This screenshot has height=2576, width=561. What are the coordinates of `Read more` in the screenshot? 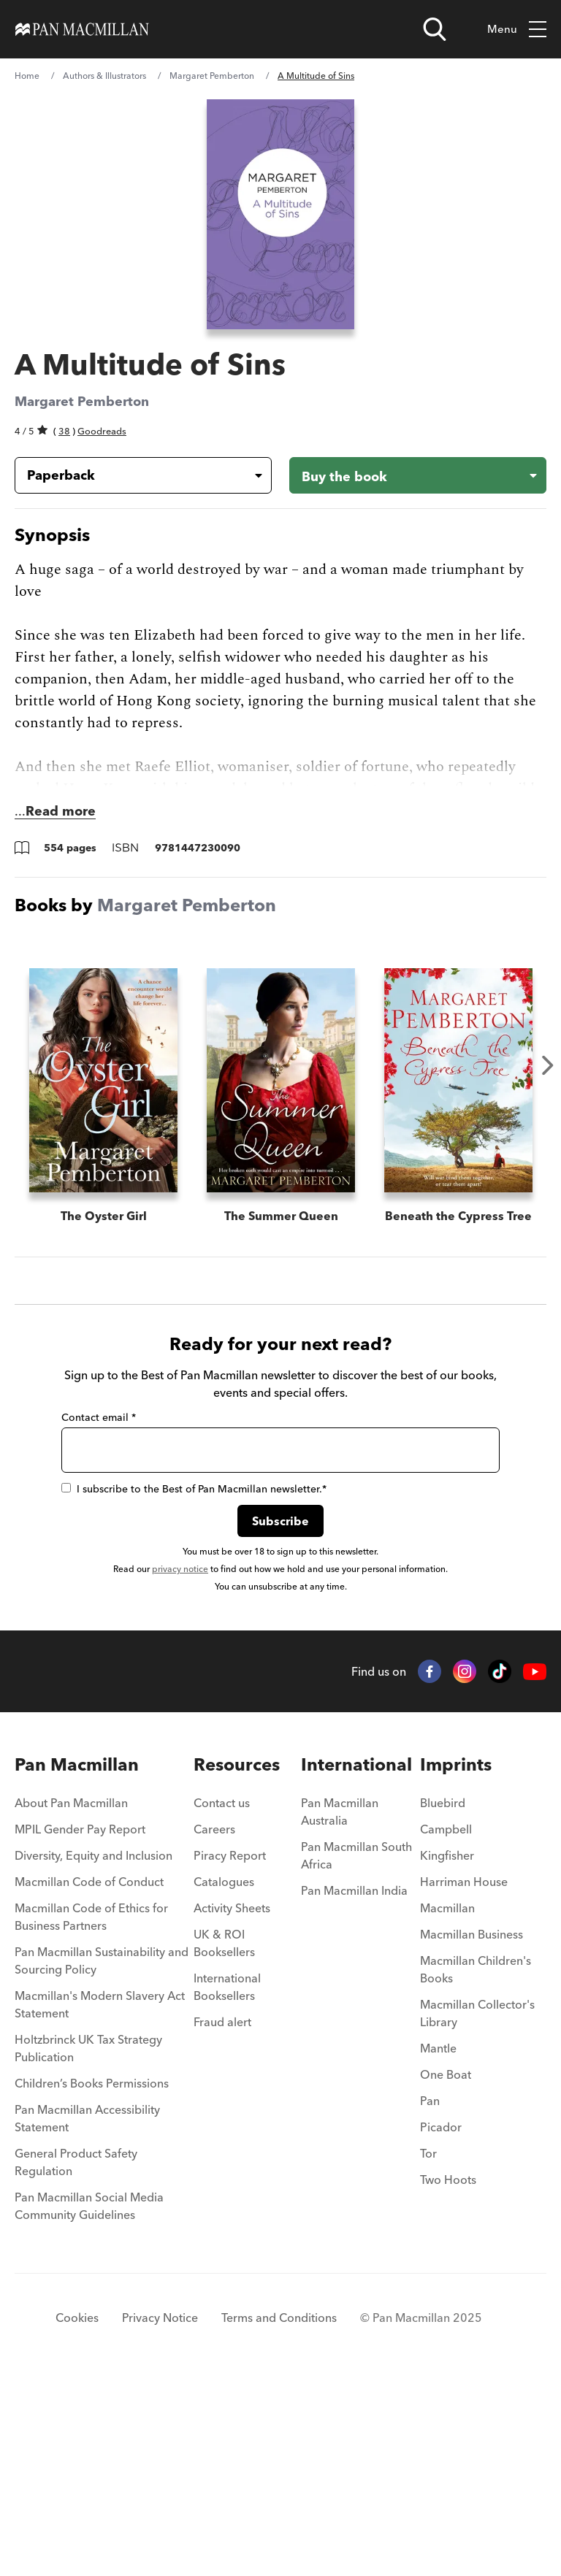 It's located at (61, 810).